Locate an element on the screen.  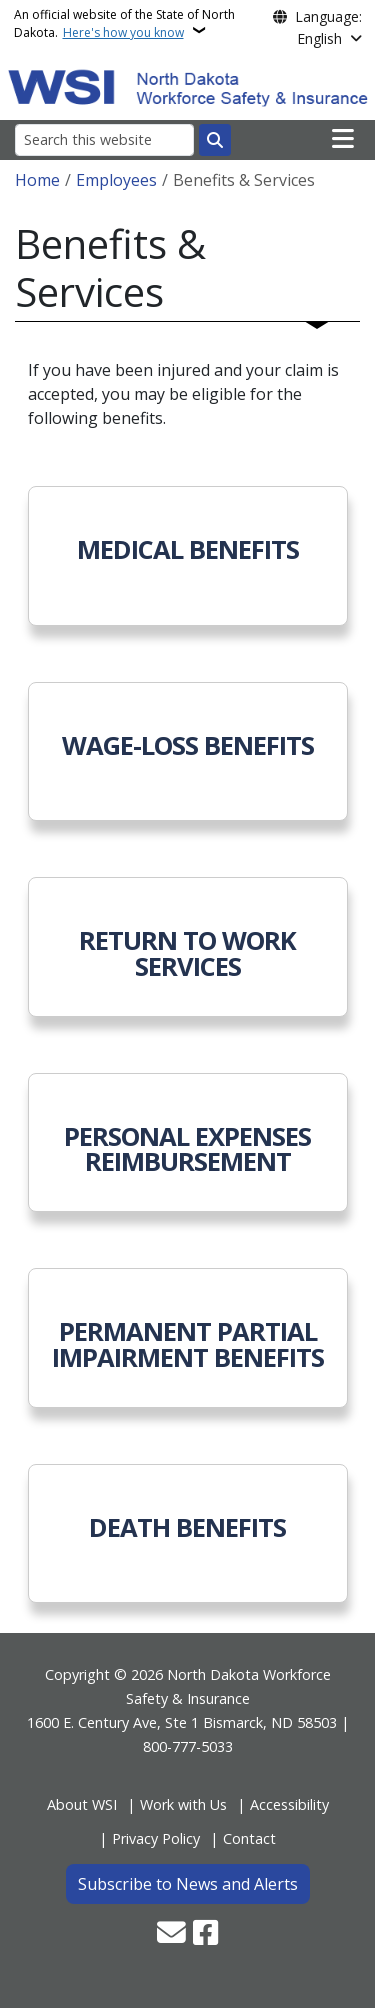
[Submit search] is located at coordinates (215, 140).